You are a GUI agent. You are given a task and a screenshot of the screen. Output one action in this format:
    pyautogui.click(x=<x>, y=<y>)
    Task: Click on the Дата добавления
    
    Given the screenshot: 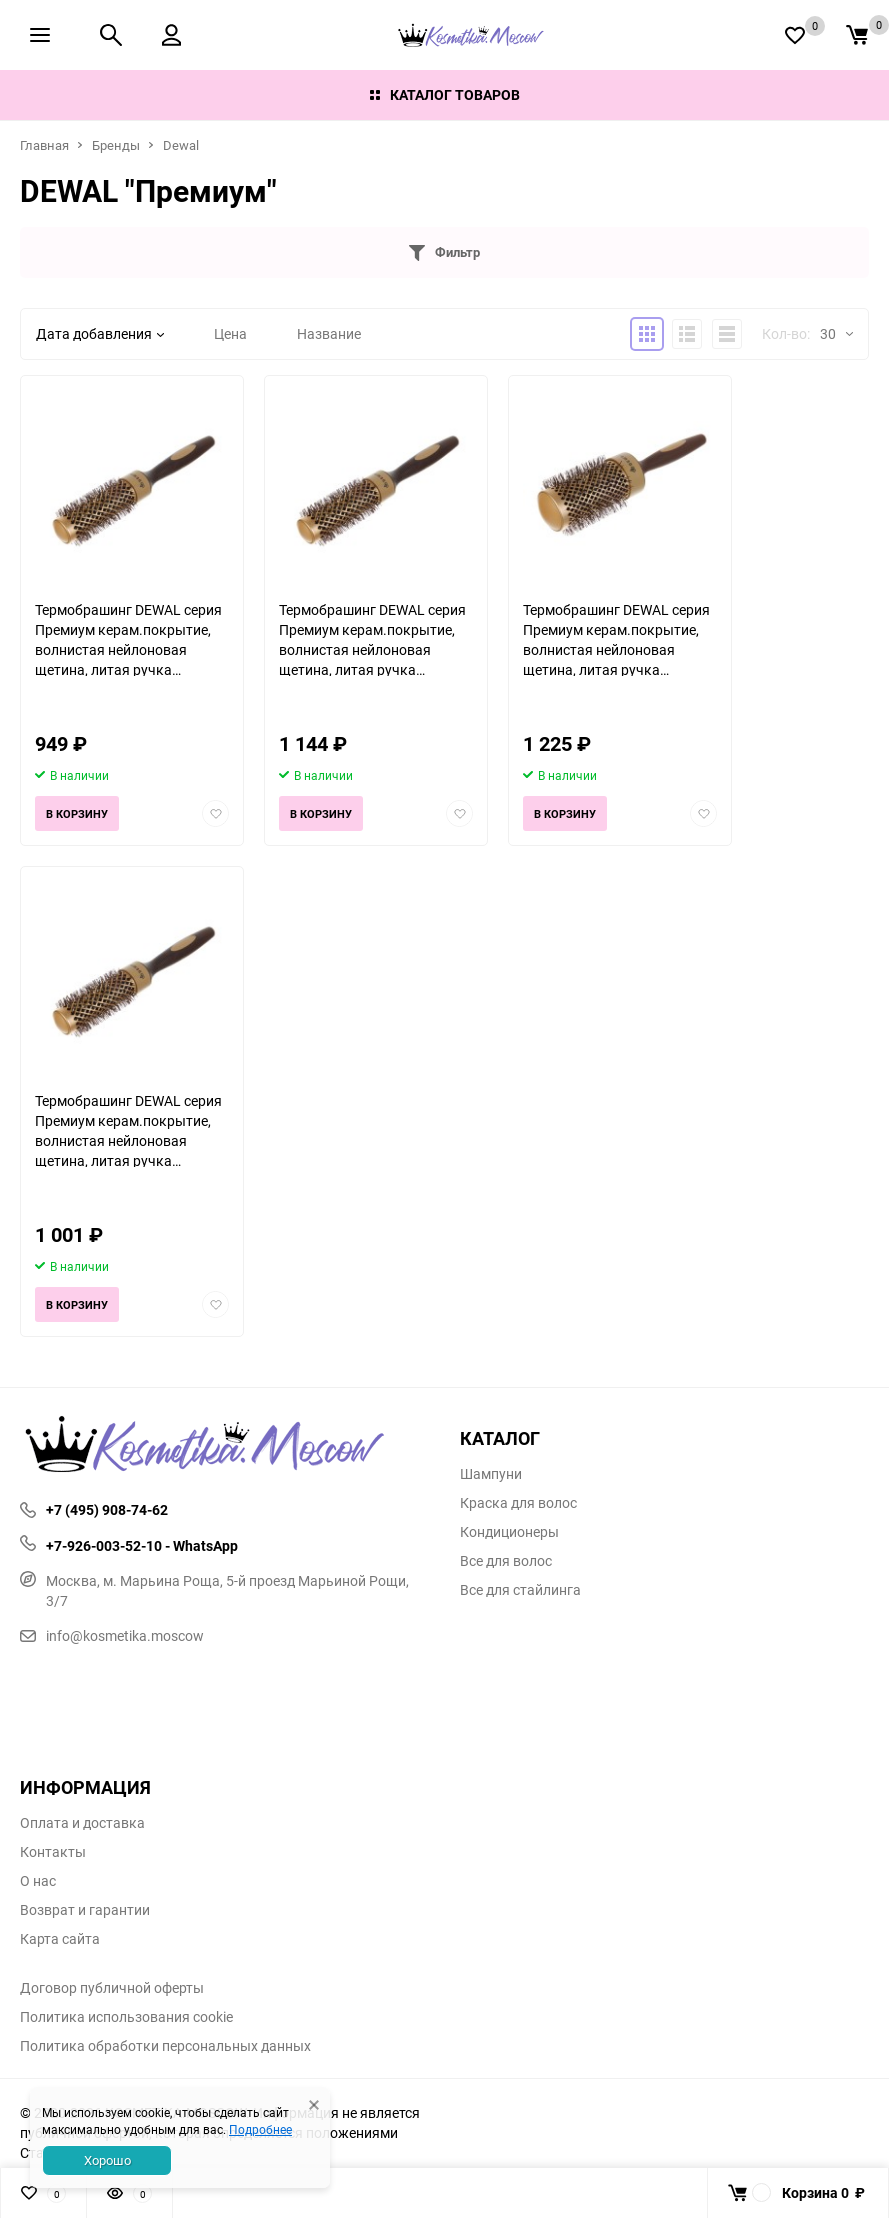 What is the action you would take?
    pyautogui.click(x=100, y=333)
    